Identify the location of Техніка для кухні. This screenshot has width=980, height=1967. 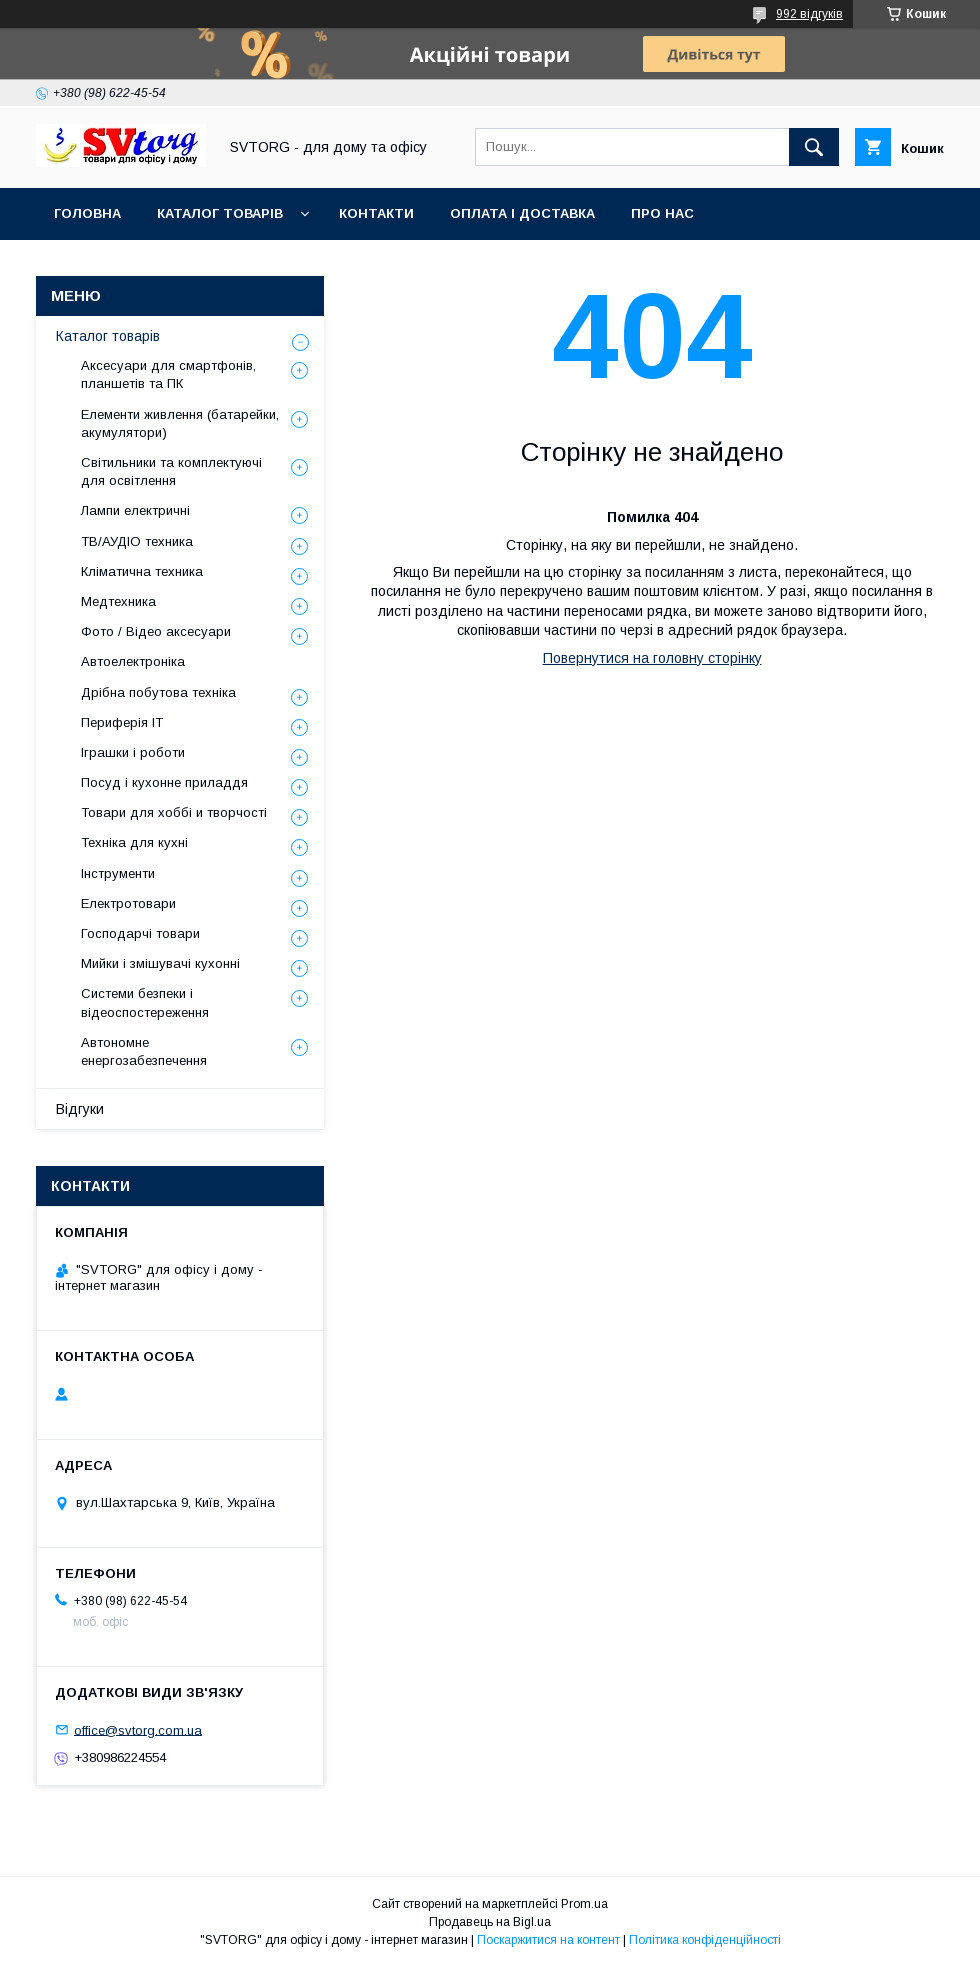
(134, 842).